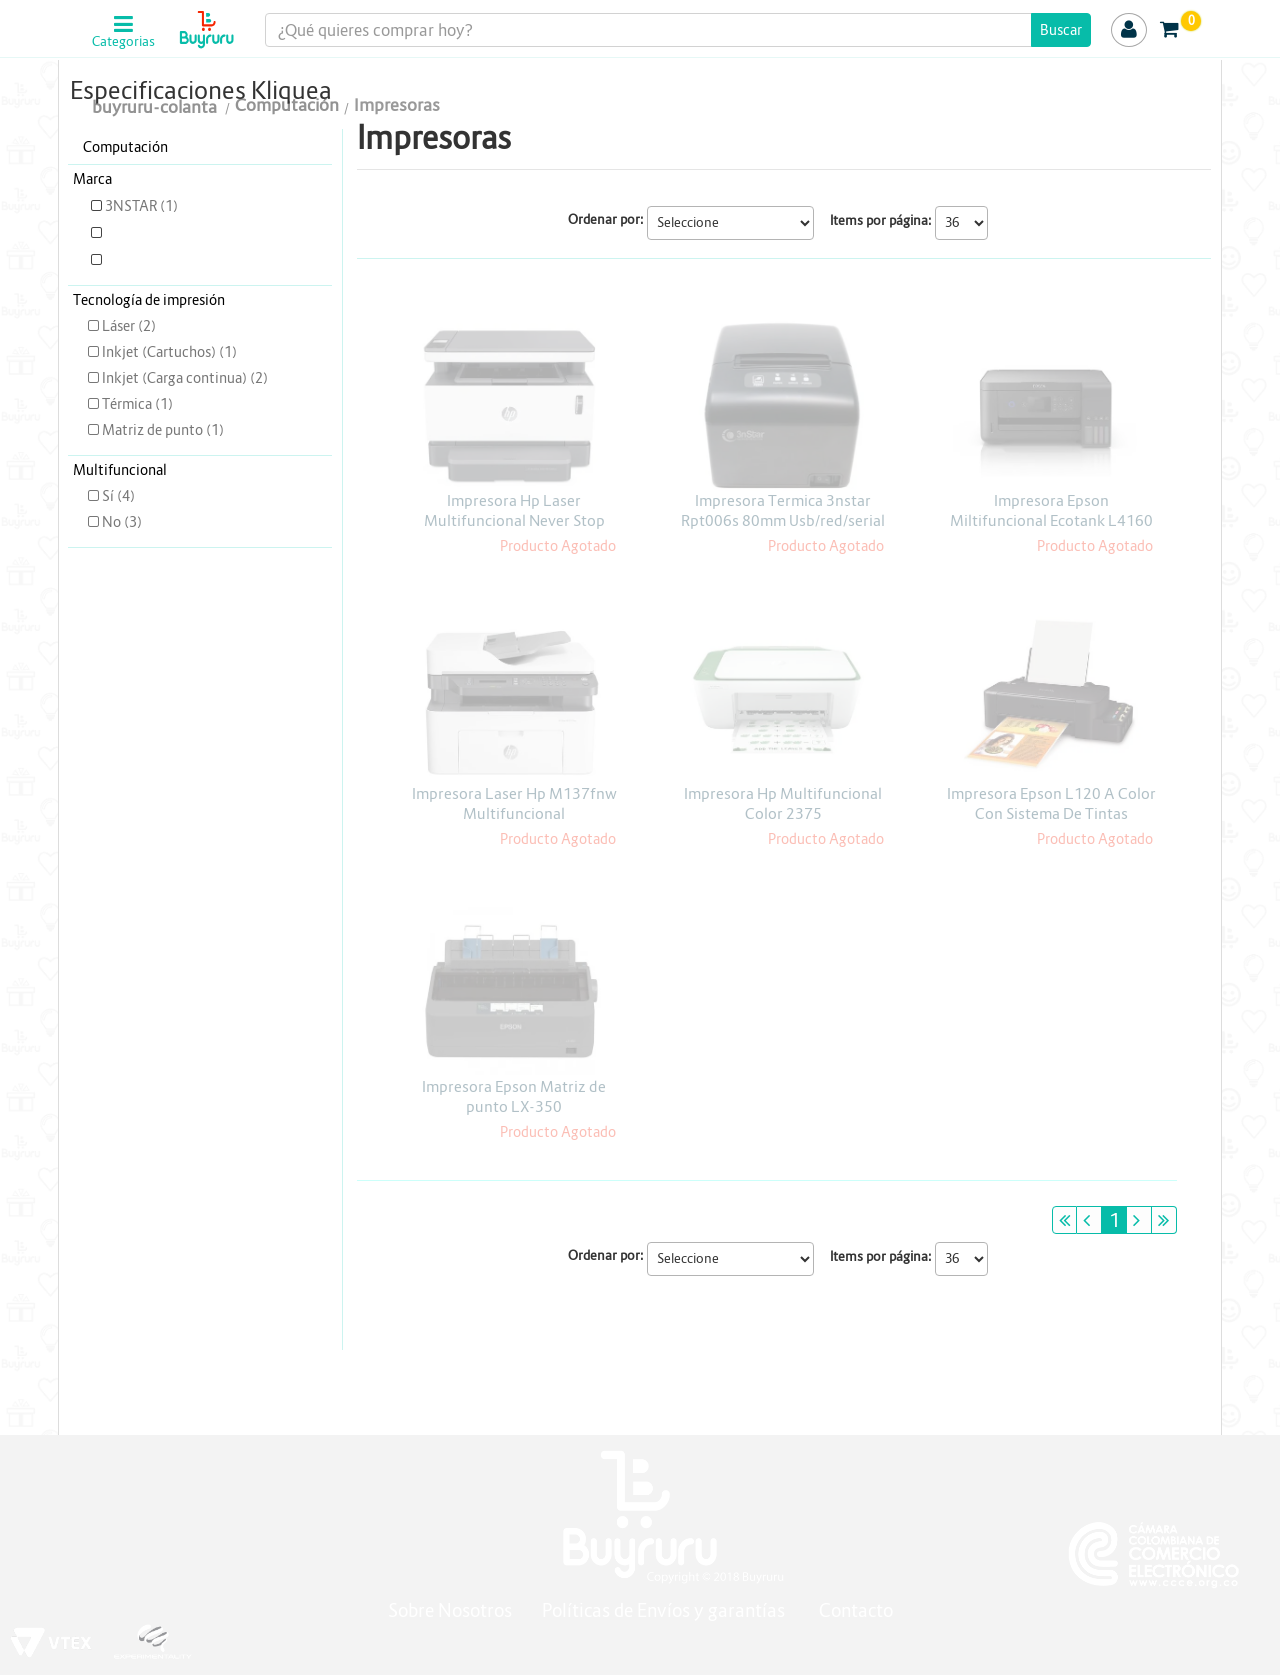 Image resolution: width=1280 pixels, height=1675 pixels. What do you see at coordinates (1051, 510) in the screenshot?
I see `Impresora Epson Miltifuncional Ecotank L4160` at bounding box center [1051, 510].